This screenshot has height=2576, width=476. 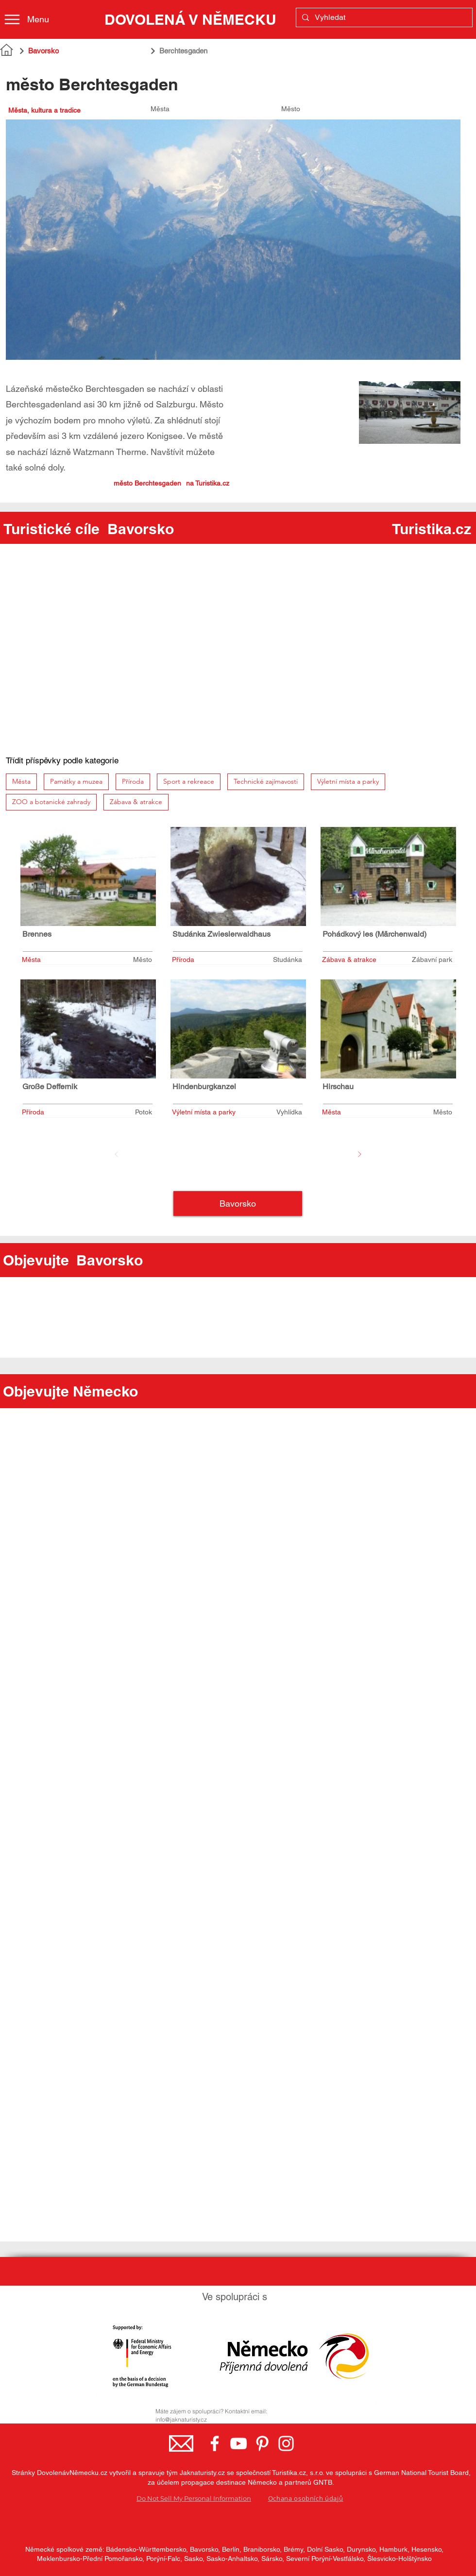 I want to click on Sport a rekreace, so click(x=188, y=781).